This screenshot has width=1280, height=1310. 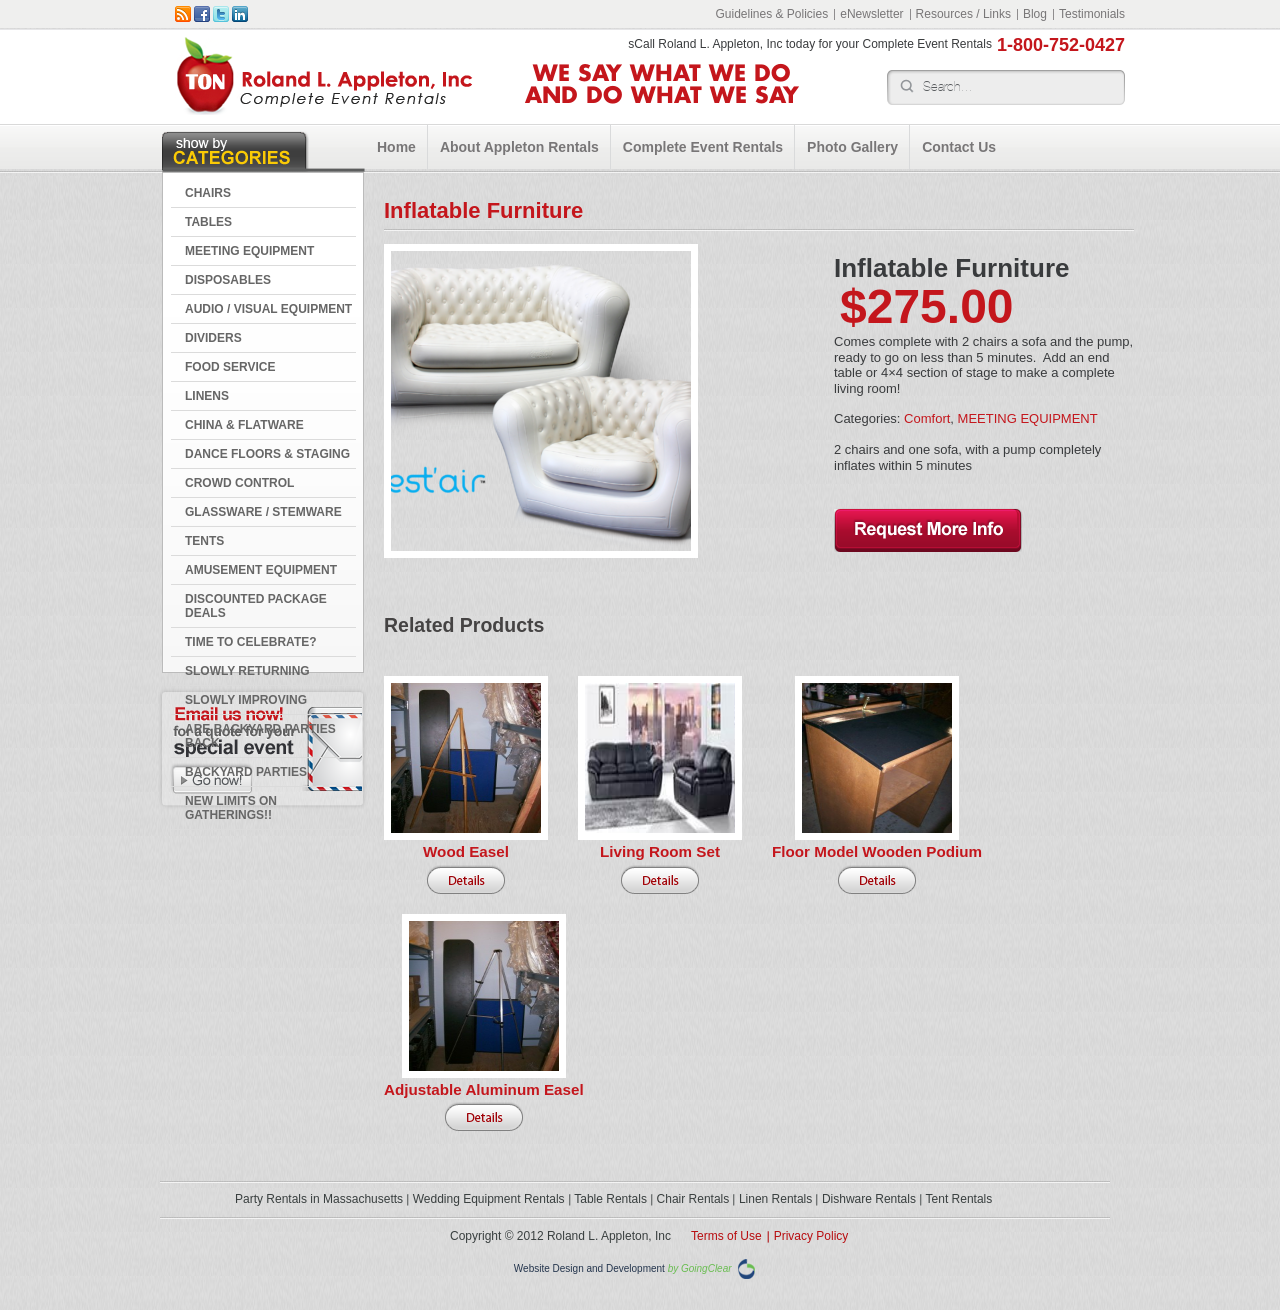 What do you see at coordinates (263, 512) in the screenshot?
I see `GLASSWARE / STEMWARE` at bounding box center [263, 512].